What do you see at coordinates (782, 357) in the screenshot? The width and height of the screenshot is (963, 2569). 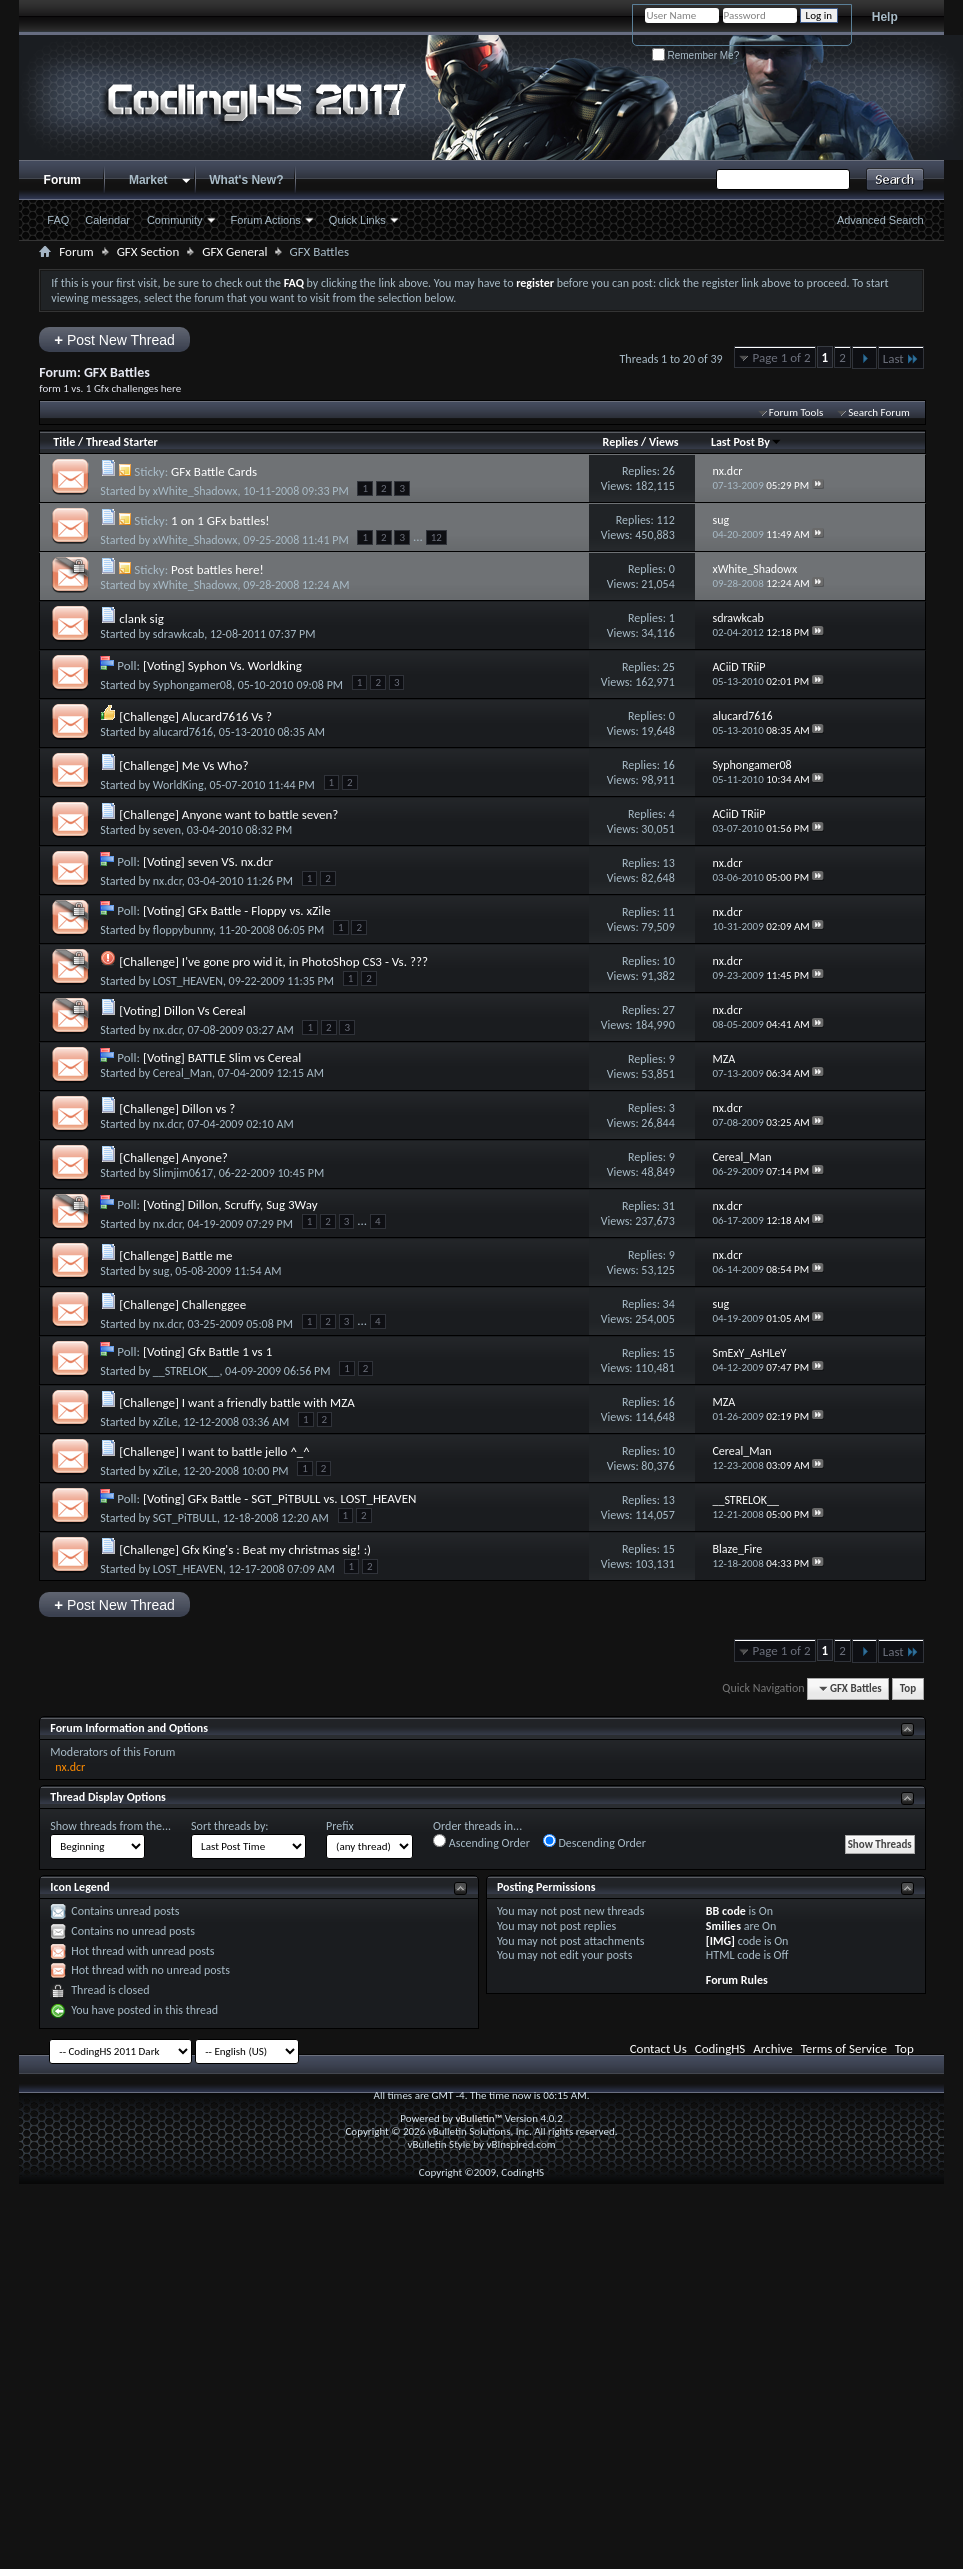 I see `Page 1 of 2` at bounding box center [782, 357].